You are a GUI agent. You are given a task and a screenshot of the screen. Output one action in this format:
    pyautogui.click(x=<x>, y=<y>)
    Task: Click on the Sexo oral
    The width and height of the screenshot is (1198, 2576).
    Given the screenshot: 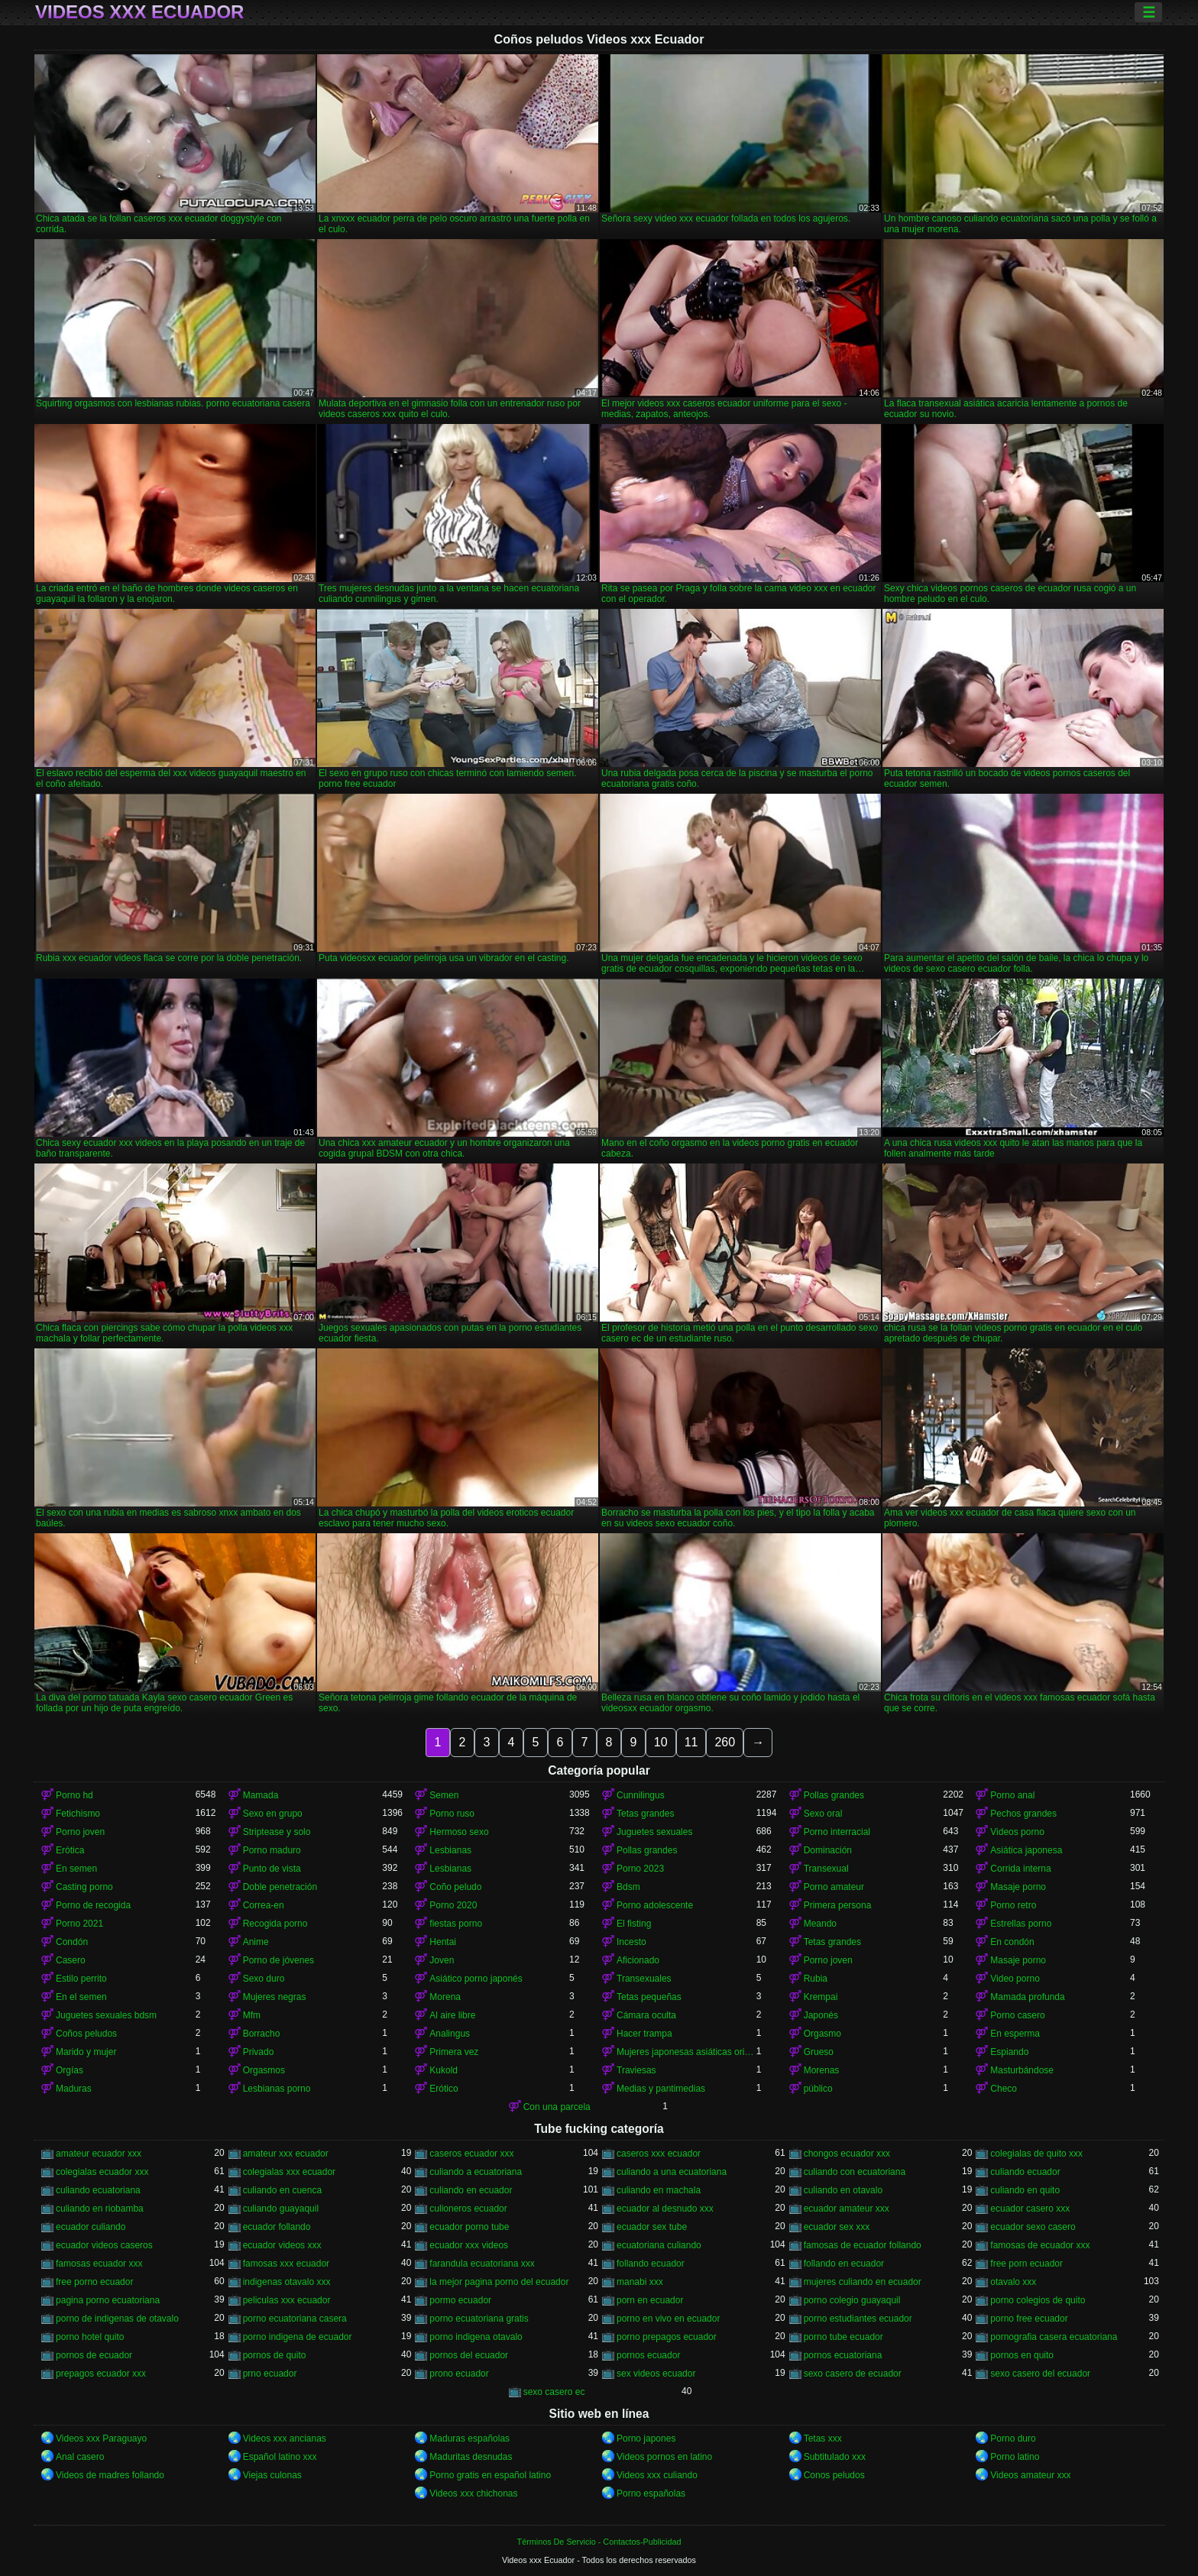 What is the action you would take?
    pyautogui.click(x=823, y=1813)
    